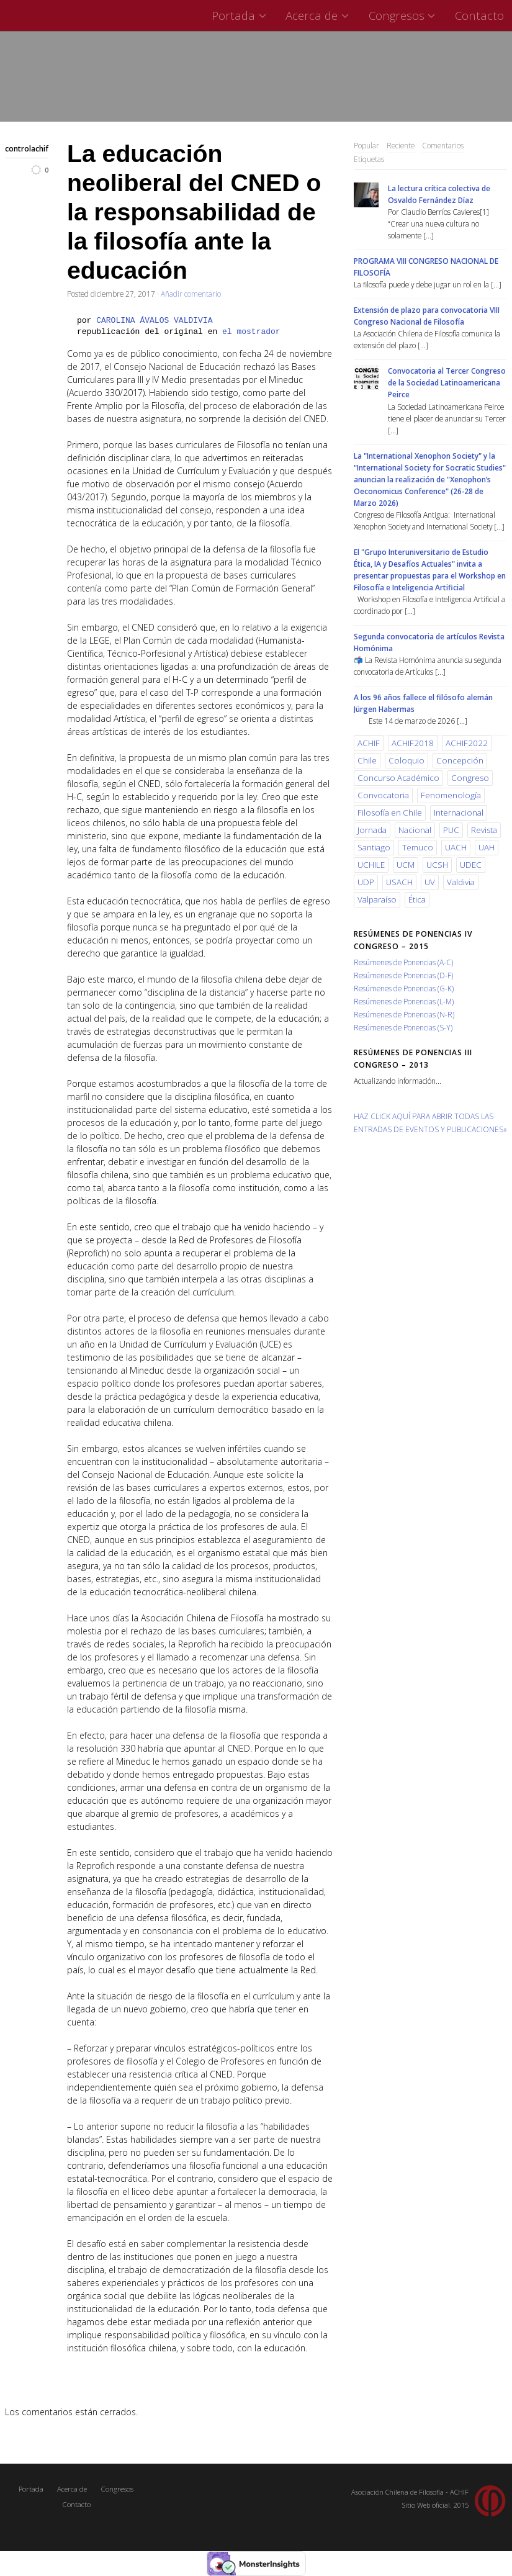 This screenshot has height=2576, width=512. I want to click on Filosofía en Chile, so click(389, 812).